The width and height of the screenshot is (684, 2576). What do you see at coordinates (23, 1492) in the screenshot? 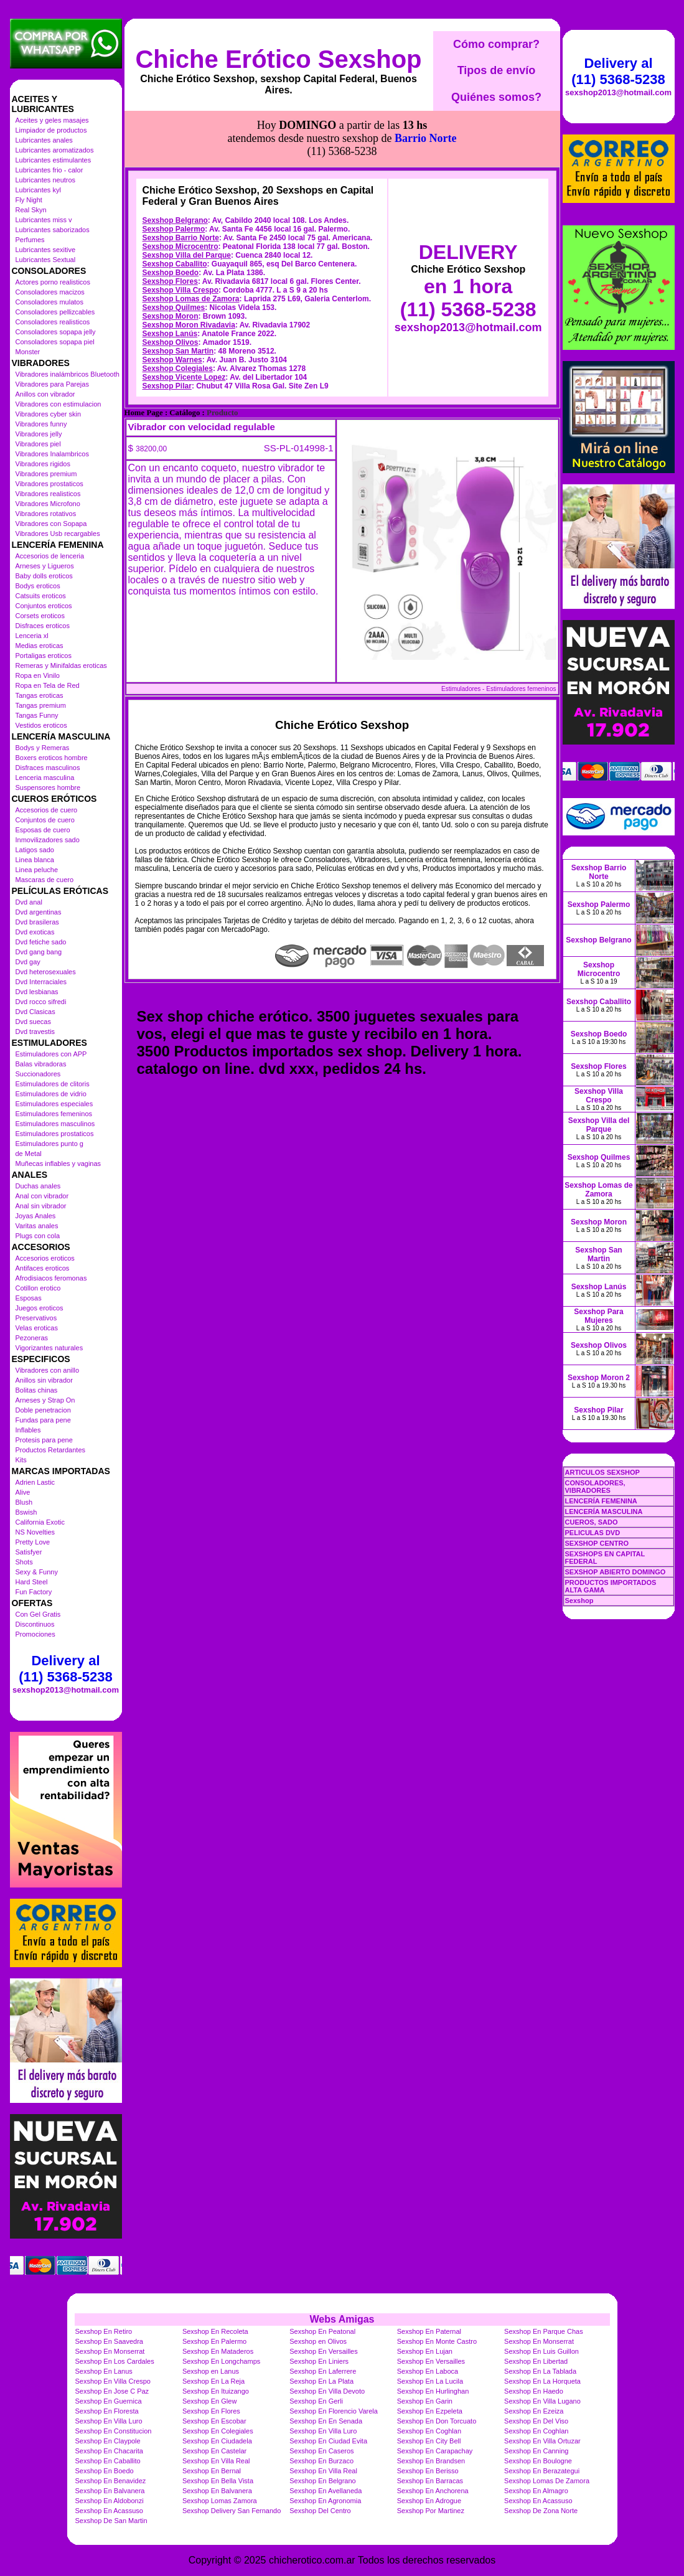
I see `Alive` at bounding box center [23, 1492].